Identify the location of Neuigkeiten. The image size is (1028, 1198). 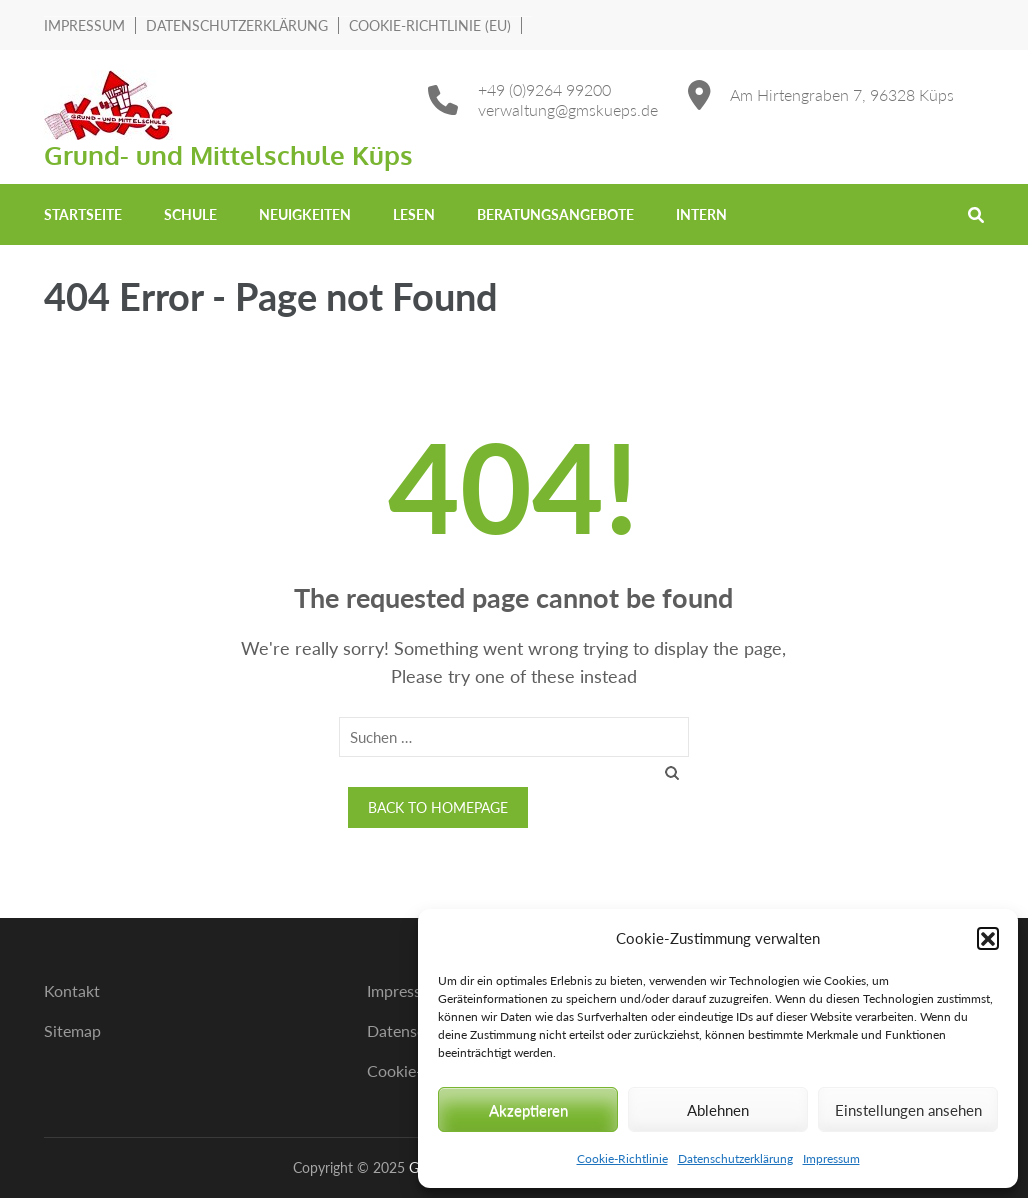
(305, 214).